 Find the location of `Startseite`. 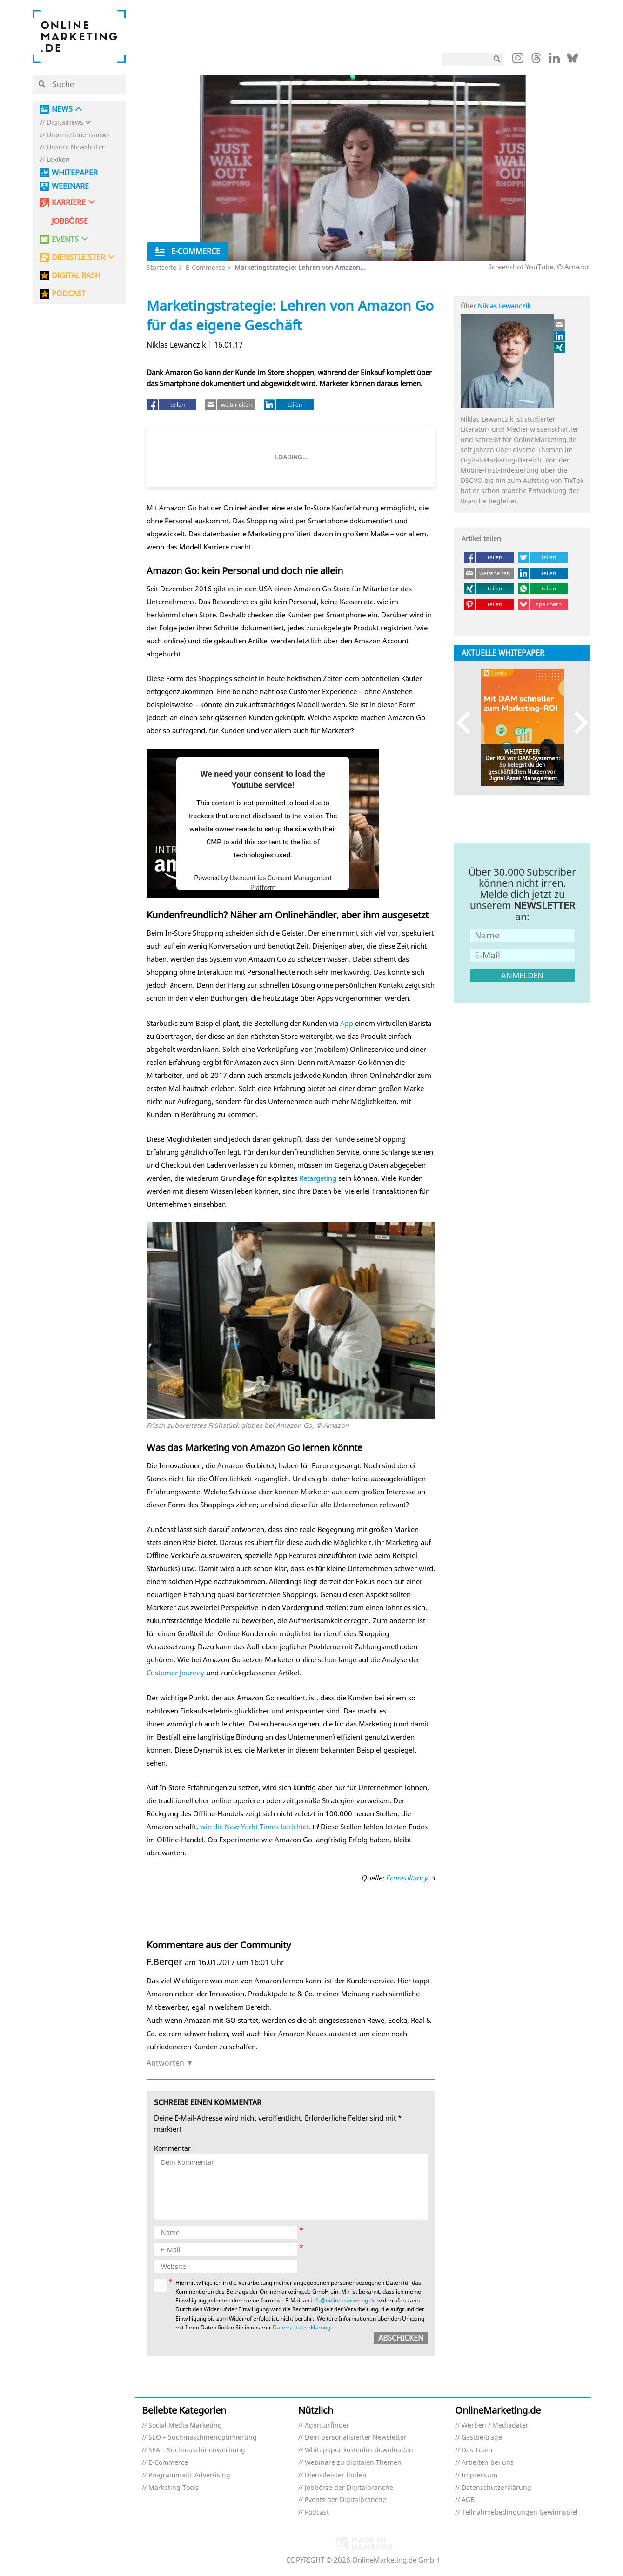

Startseite is located at coordinates (161, 267).